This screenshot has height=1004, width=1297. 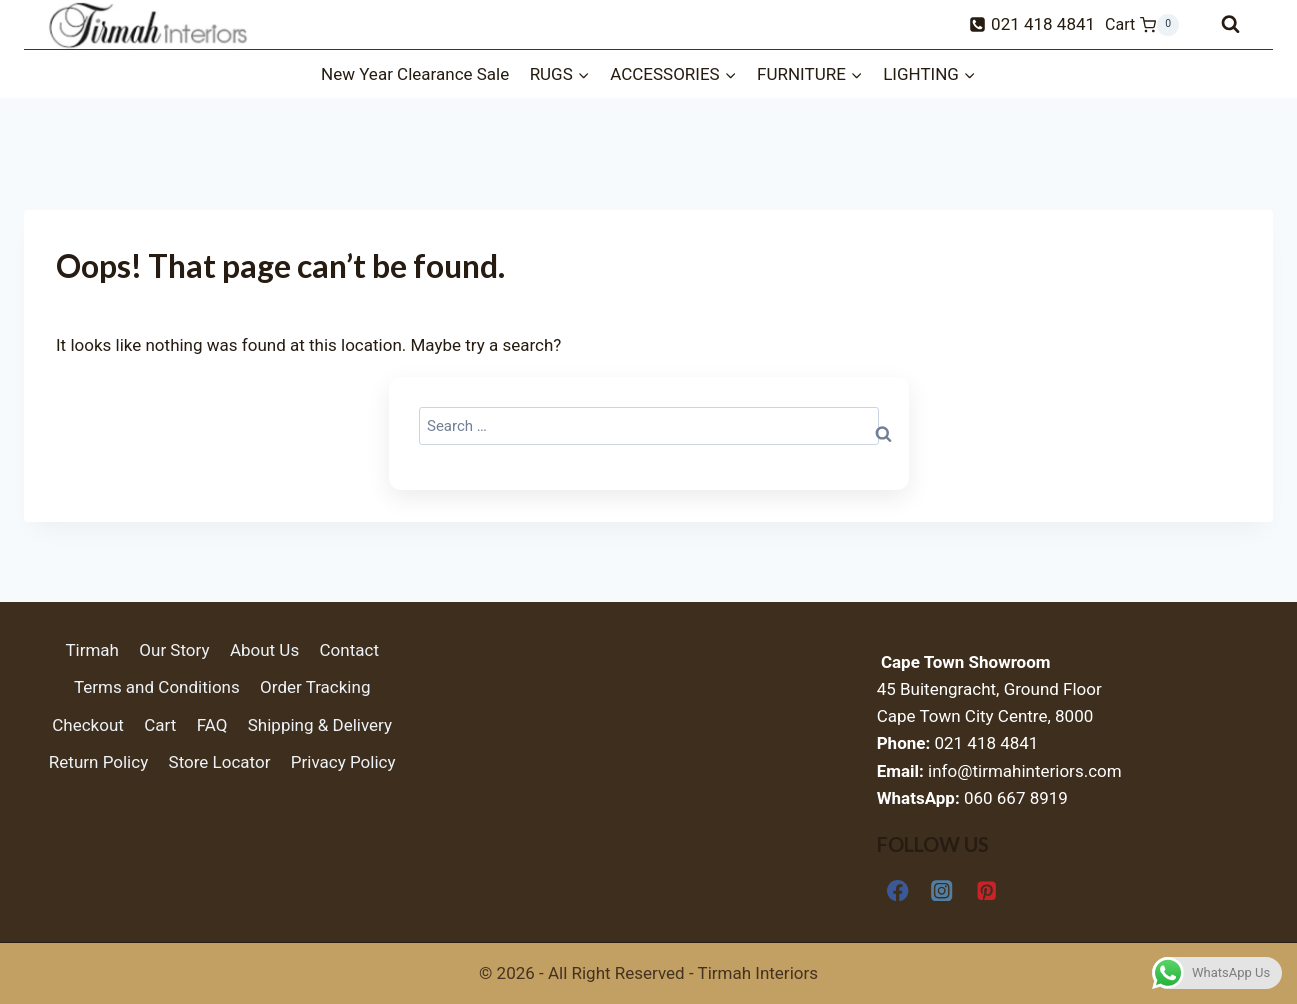 I want to click on [Facebook], so click(x=898, y=890).